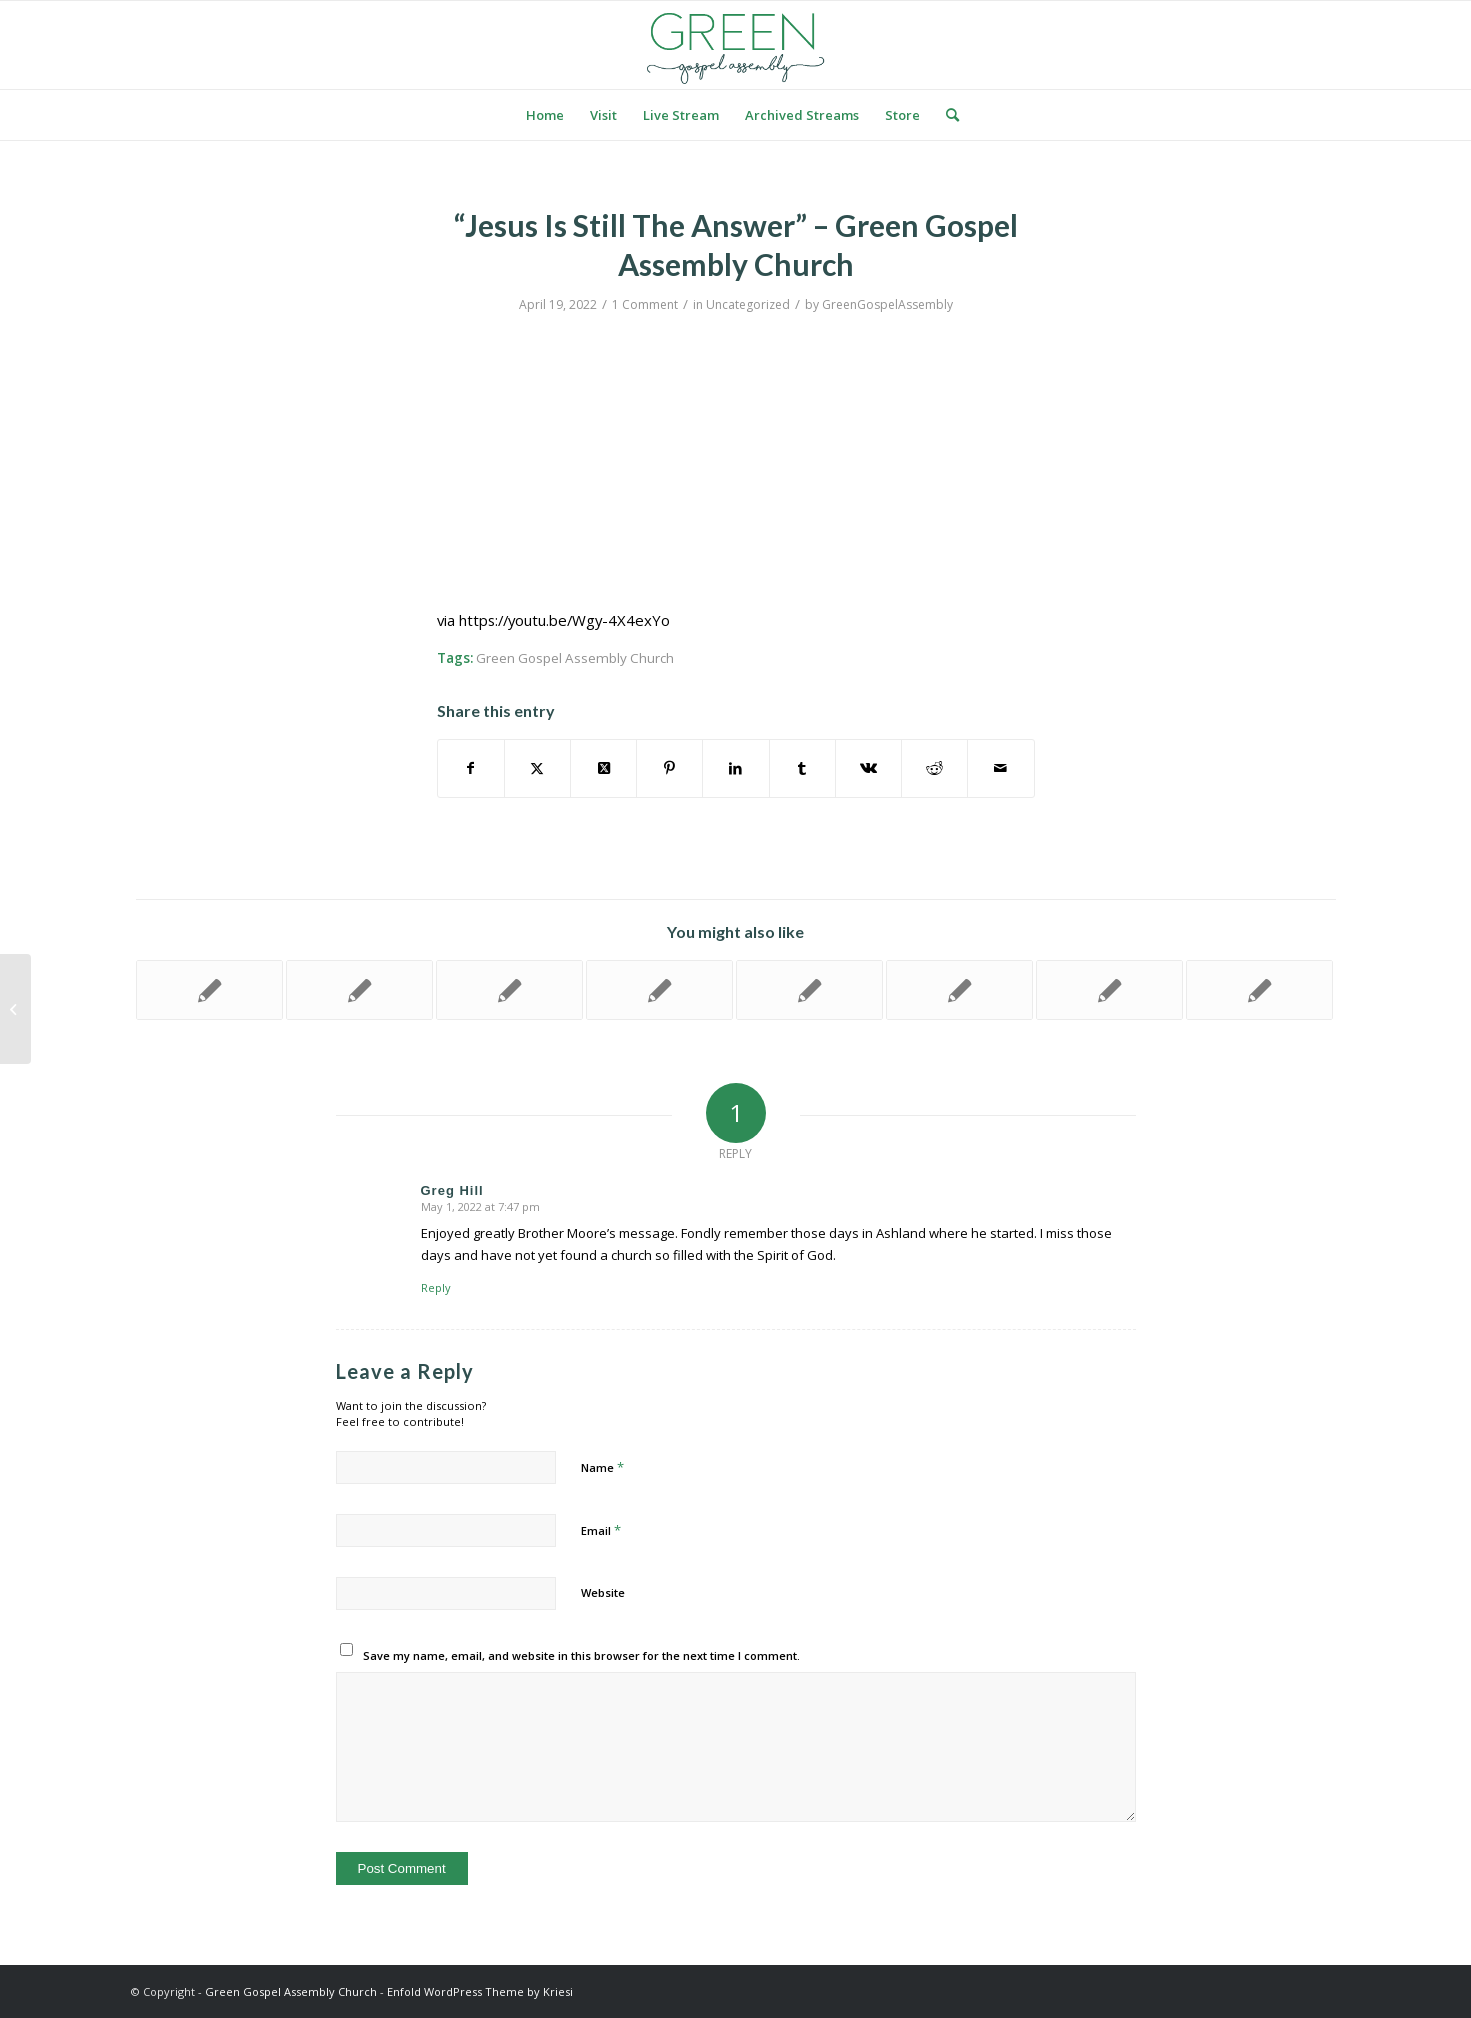  I want to click on [Share on Tumblr], so click(802, 768).